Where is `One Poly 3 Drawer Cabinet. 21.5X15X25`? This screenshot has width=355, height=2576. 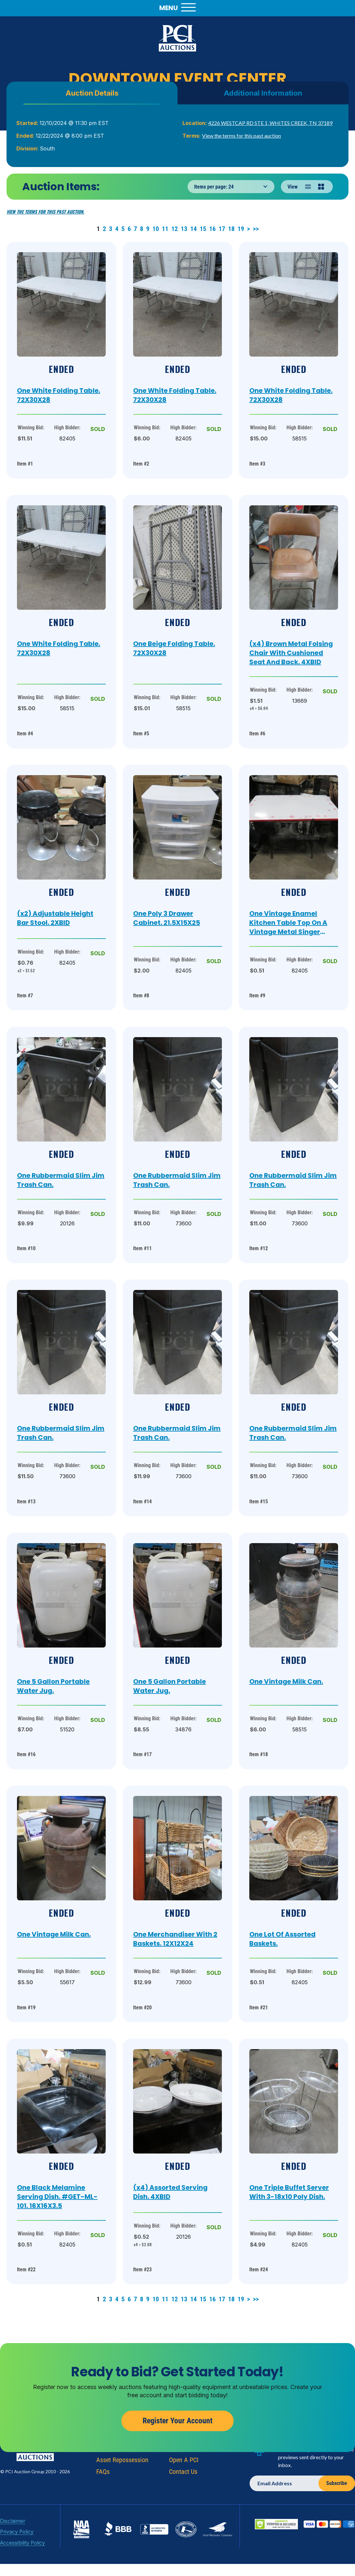
One Poly 3 Drawer Cabinet. 21.5X15X25 is located at coordinates (166, 918).